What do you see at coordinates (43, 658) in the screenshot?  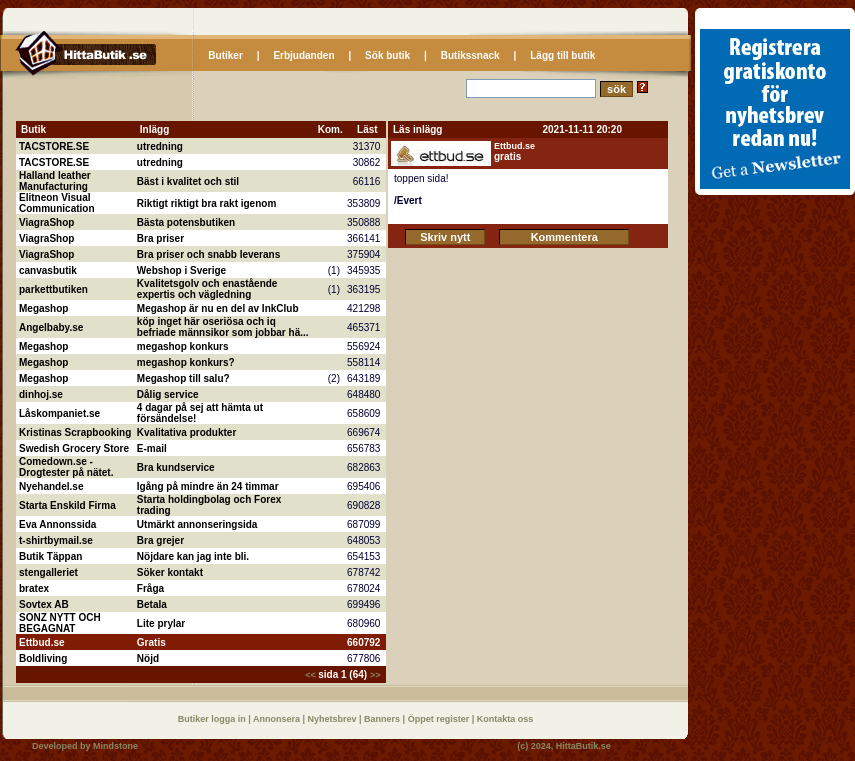 I see `Boldliving` at bounding box center [43, 658].